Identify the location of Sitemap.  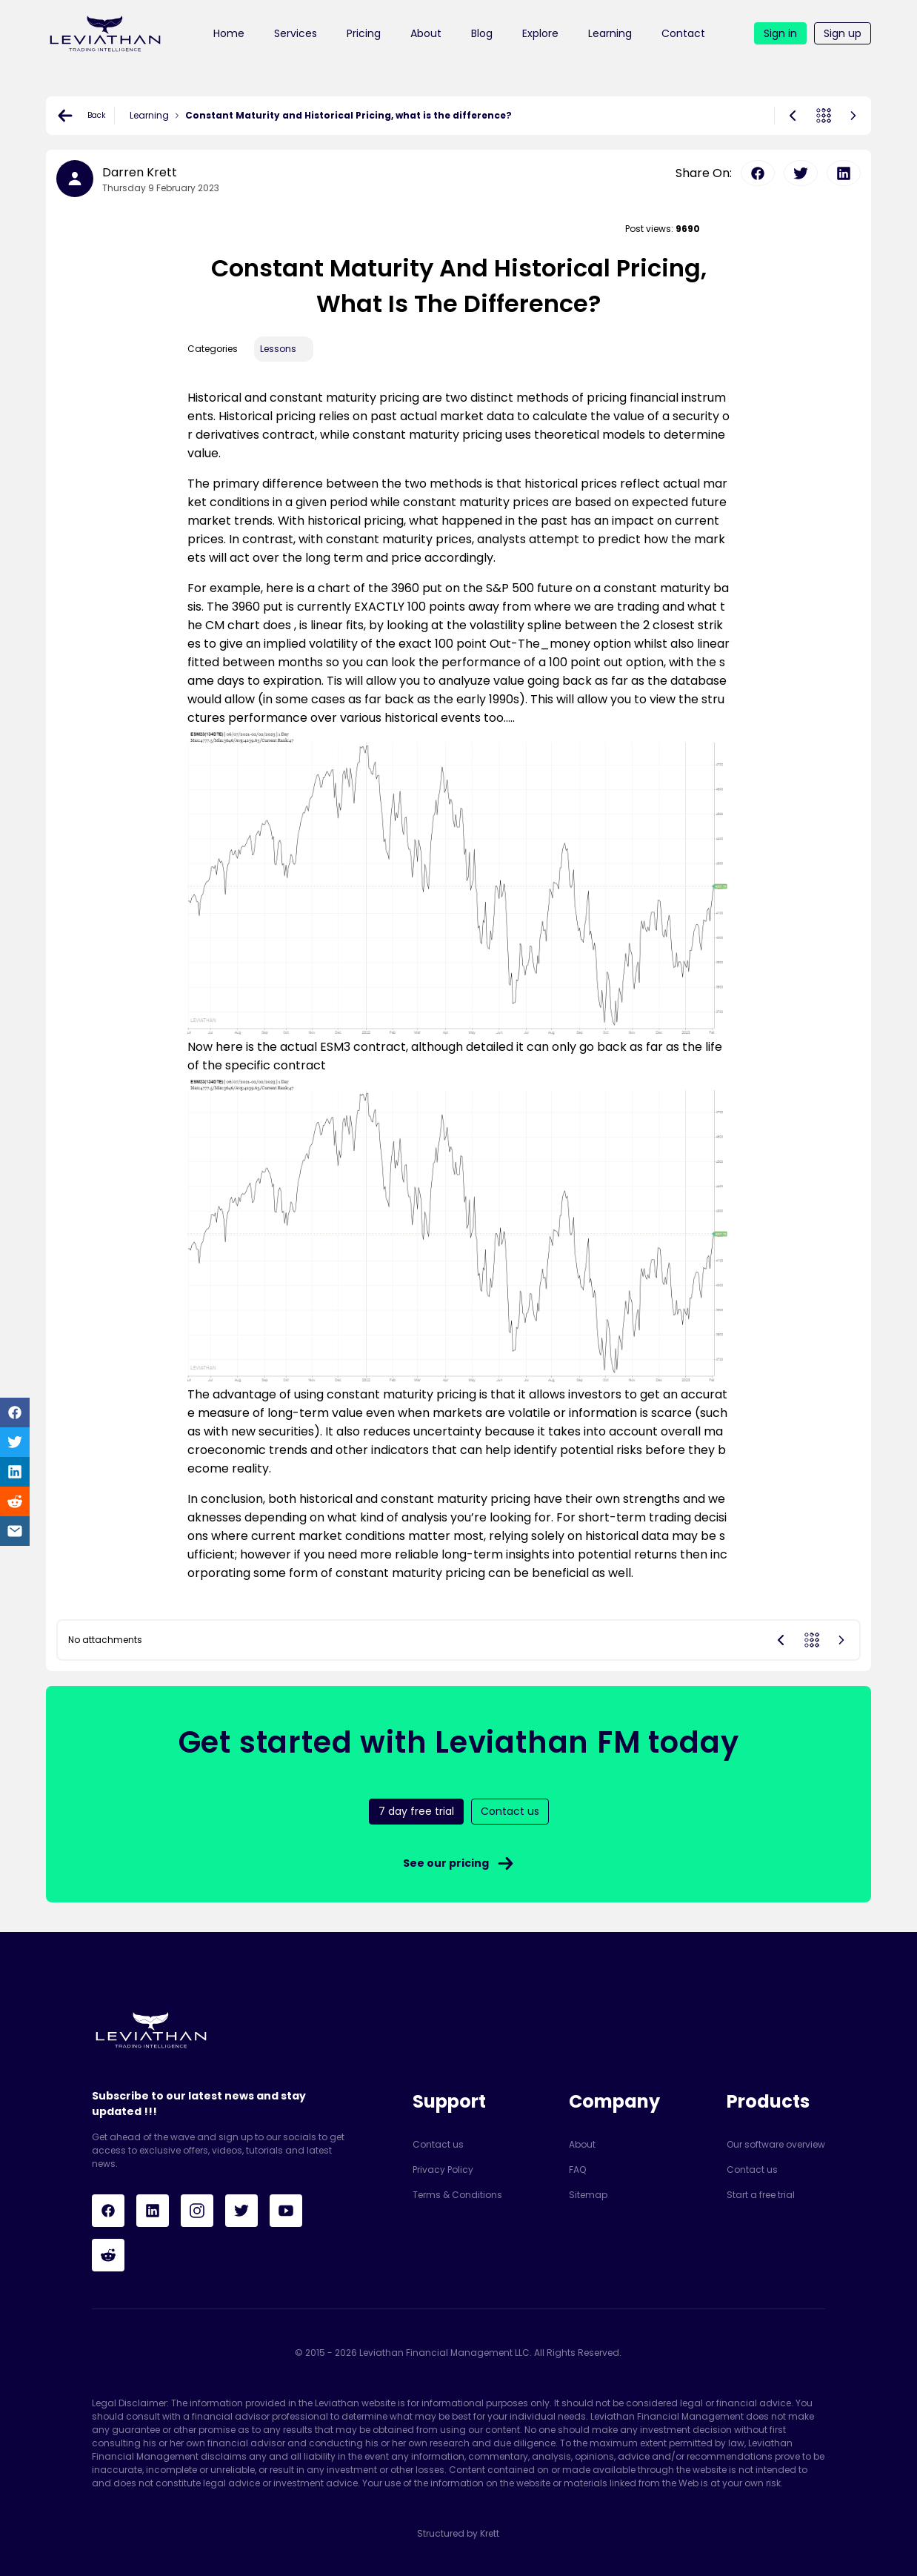
(588, 2194).